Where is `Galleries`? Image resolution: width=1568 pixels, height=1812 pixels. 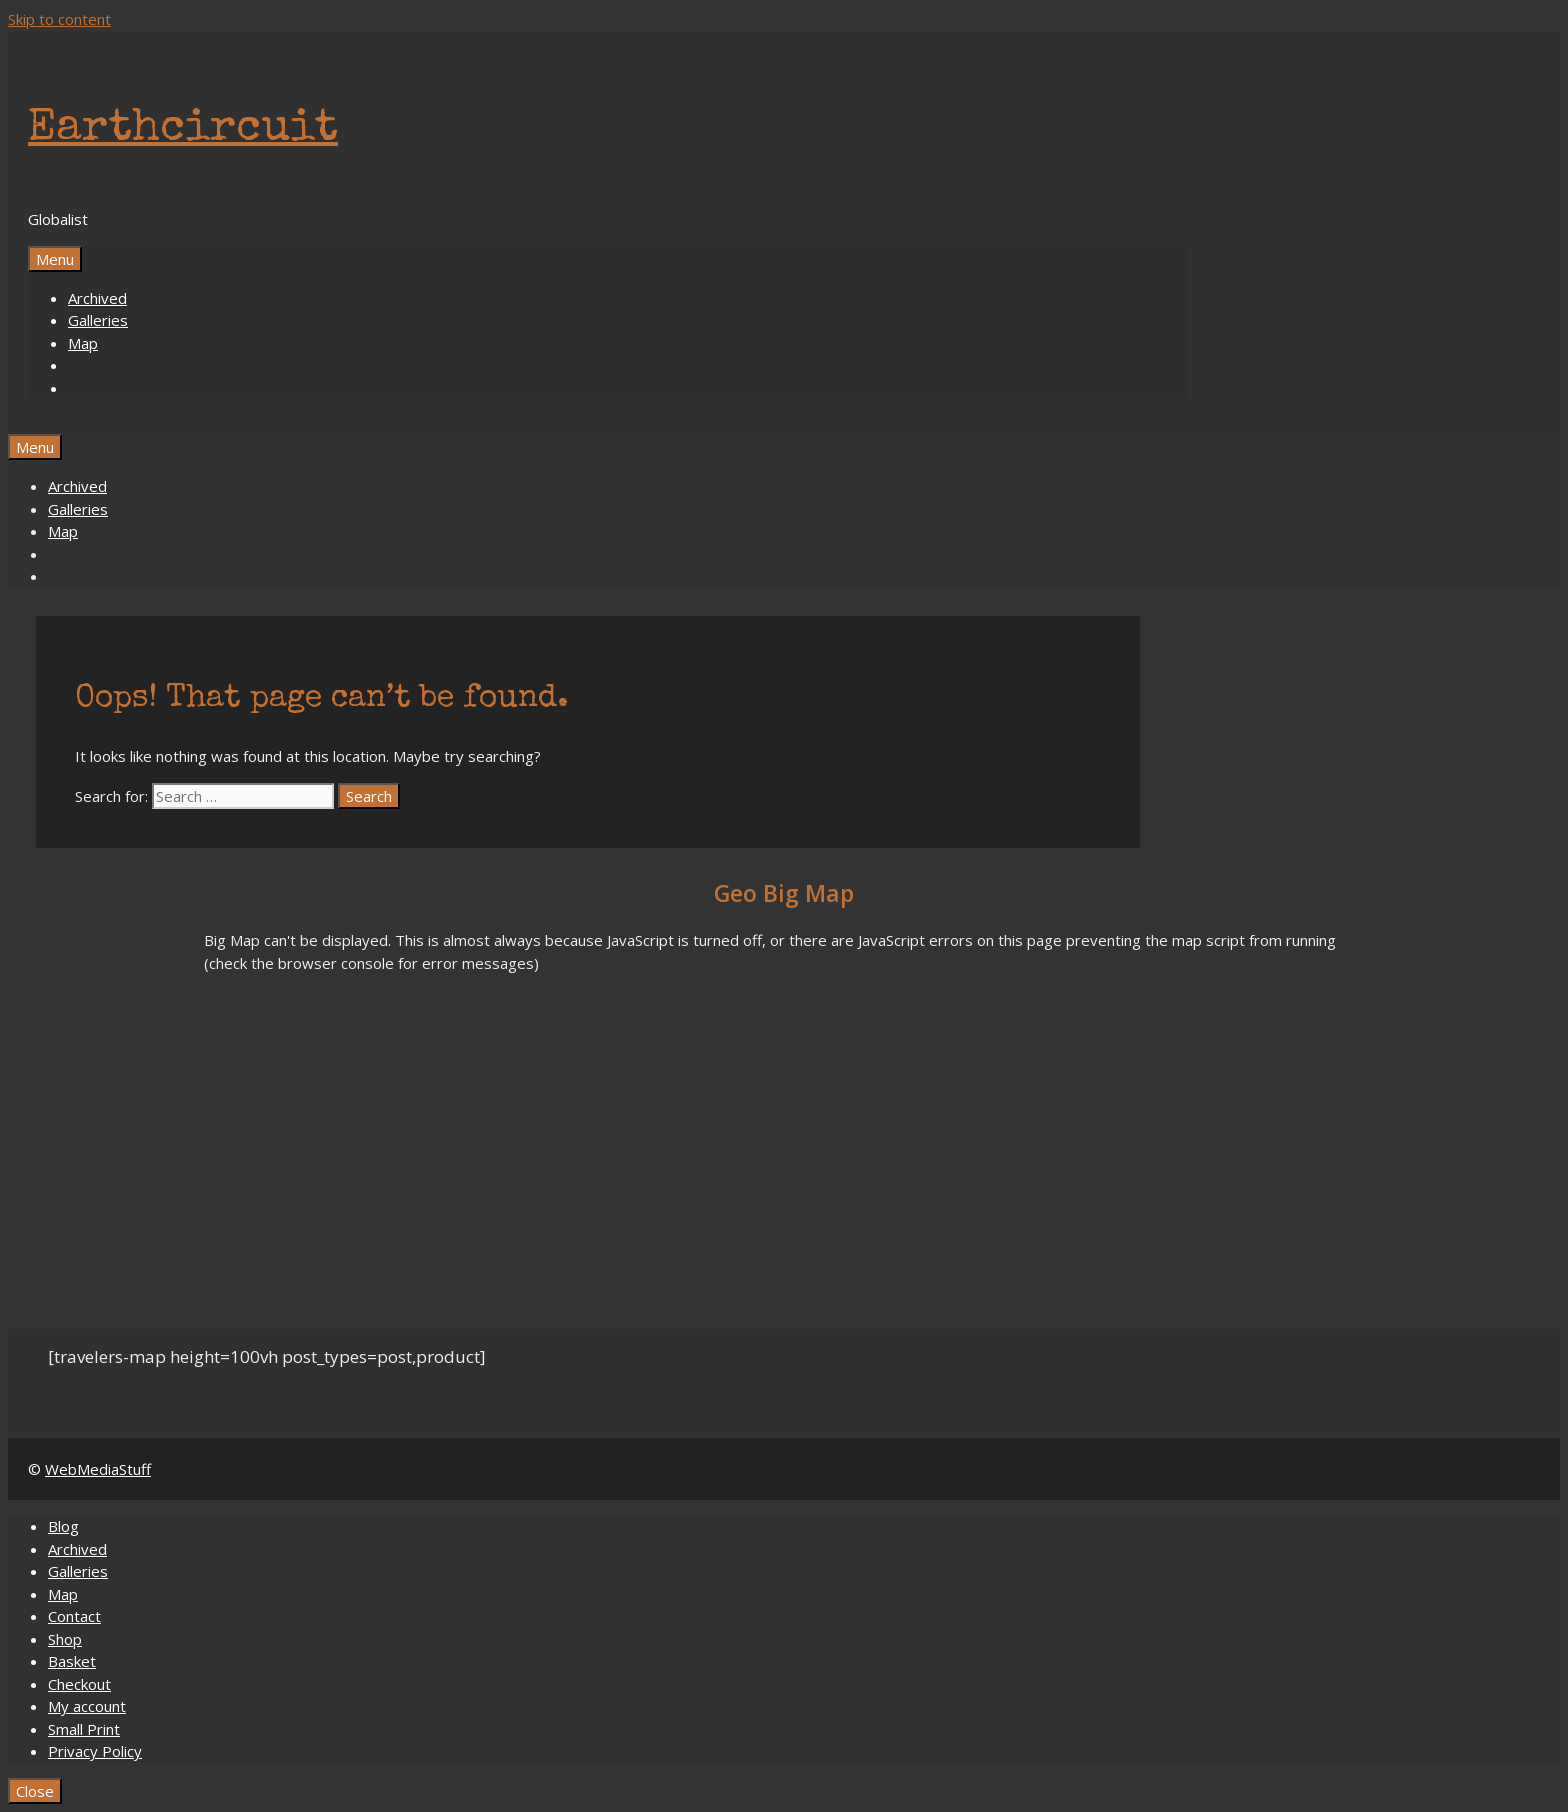
Galleries is located at coordinates (98, 320).